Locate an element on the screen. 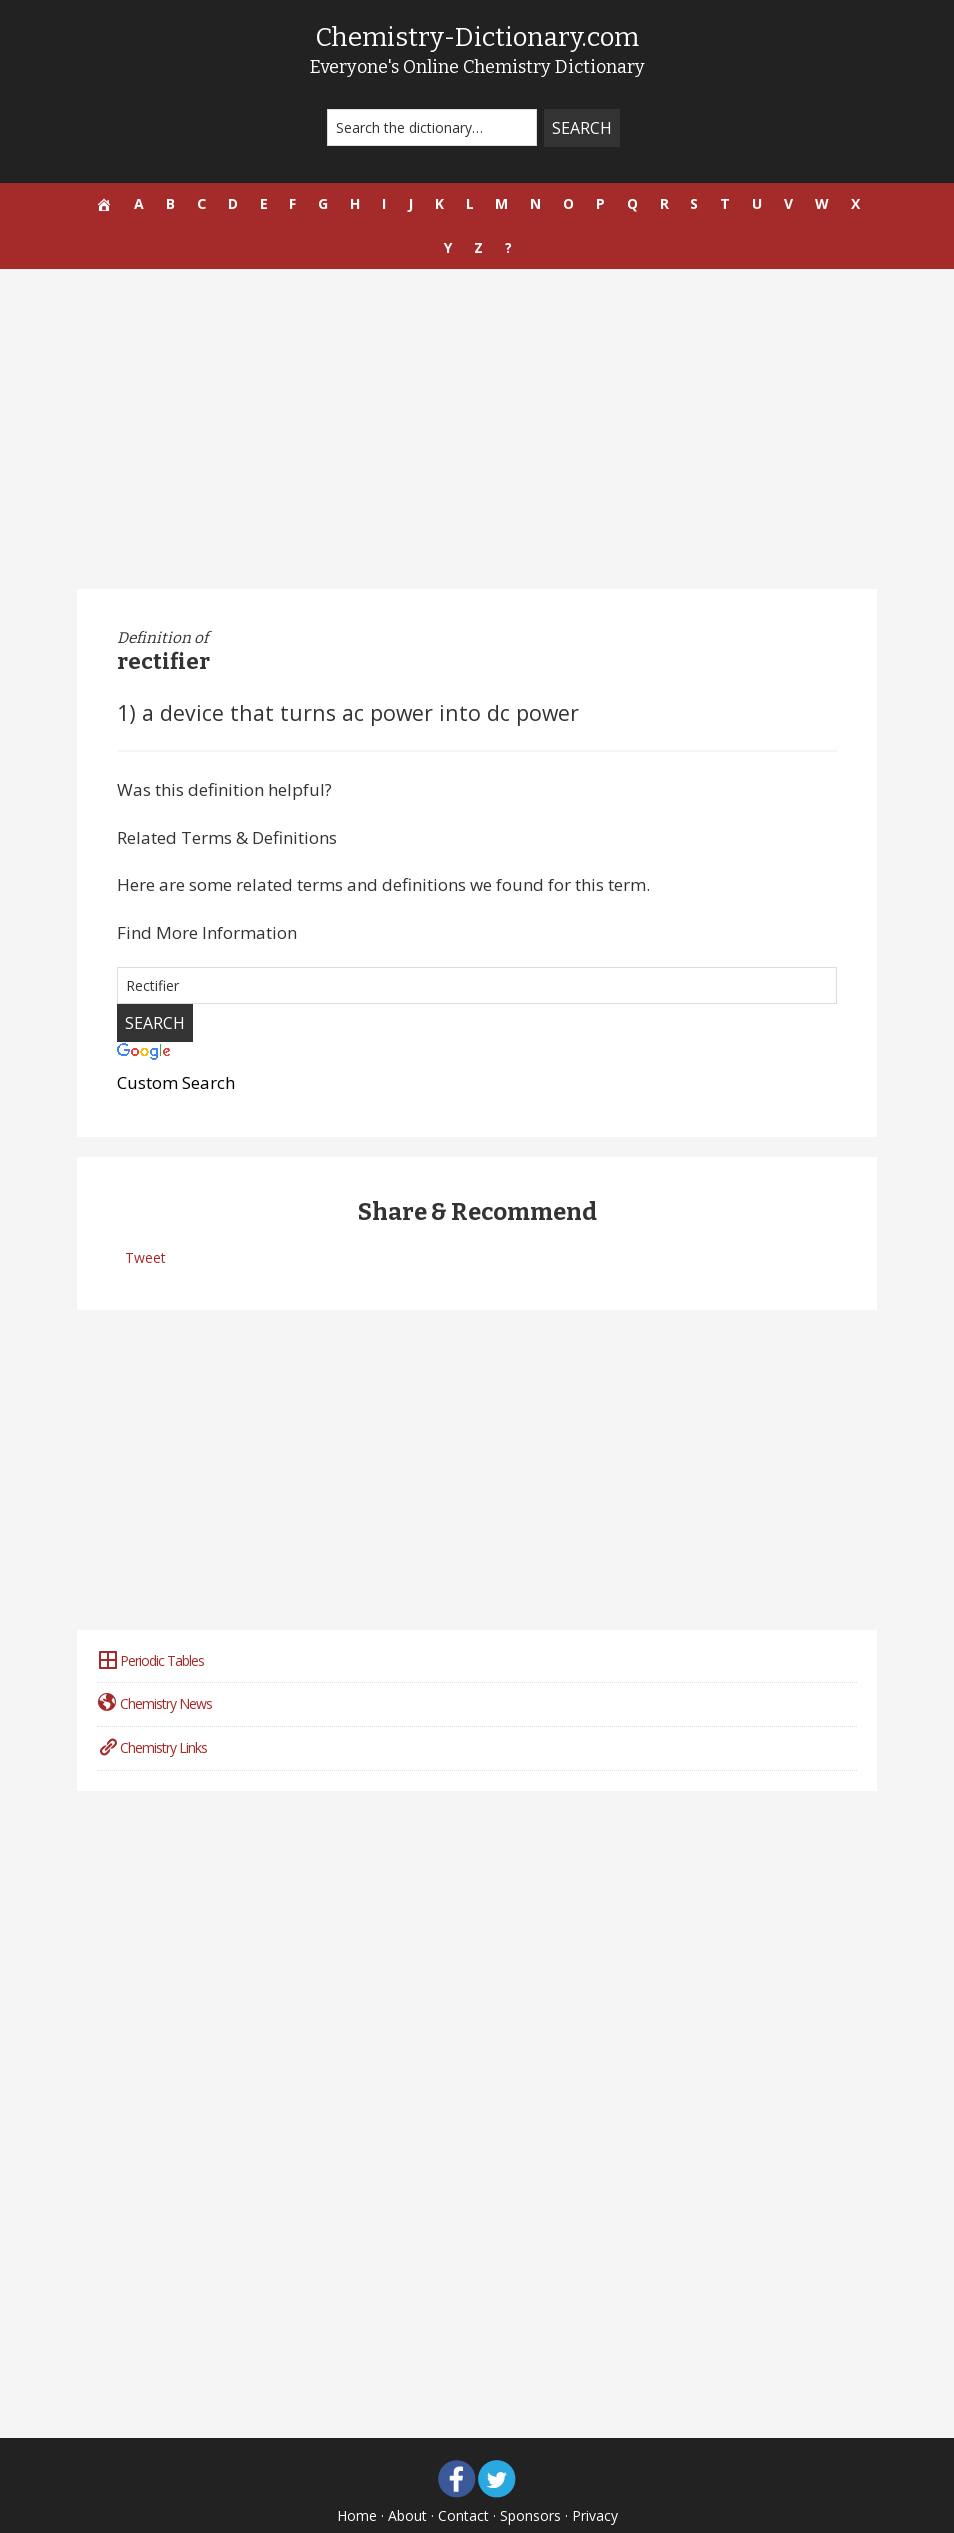 This screenshot has height=2533, width=954. Sponsors is located at coordinates (530, 2477).